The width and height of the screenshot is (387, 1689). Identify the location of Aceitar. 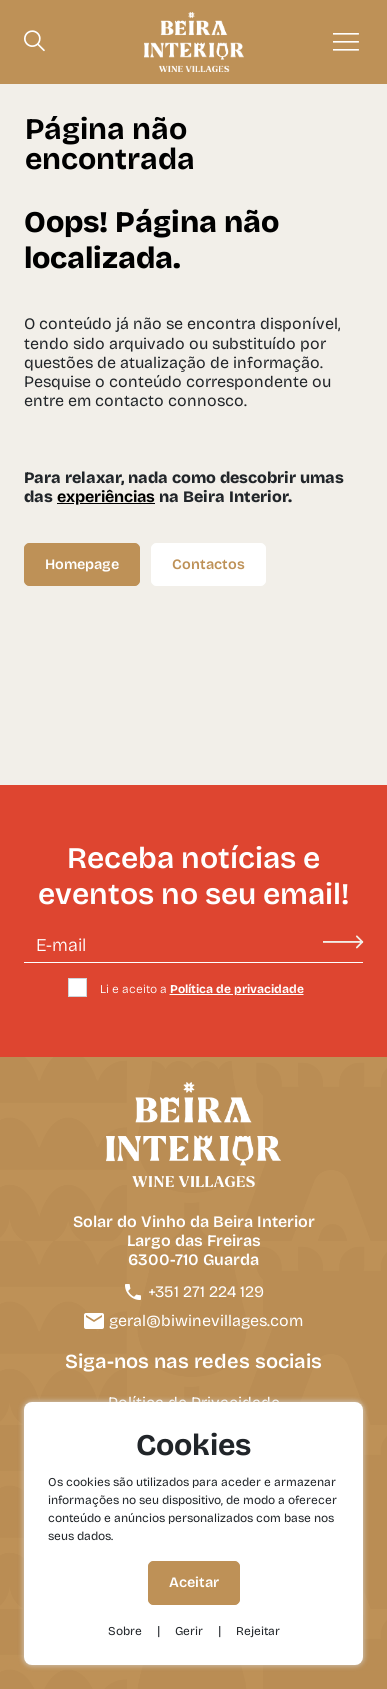
(194, 1582).